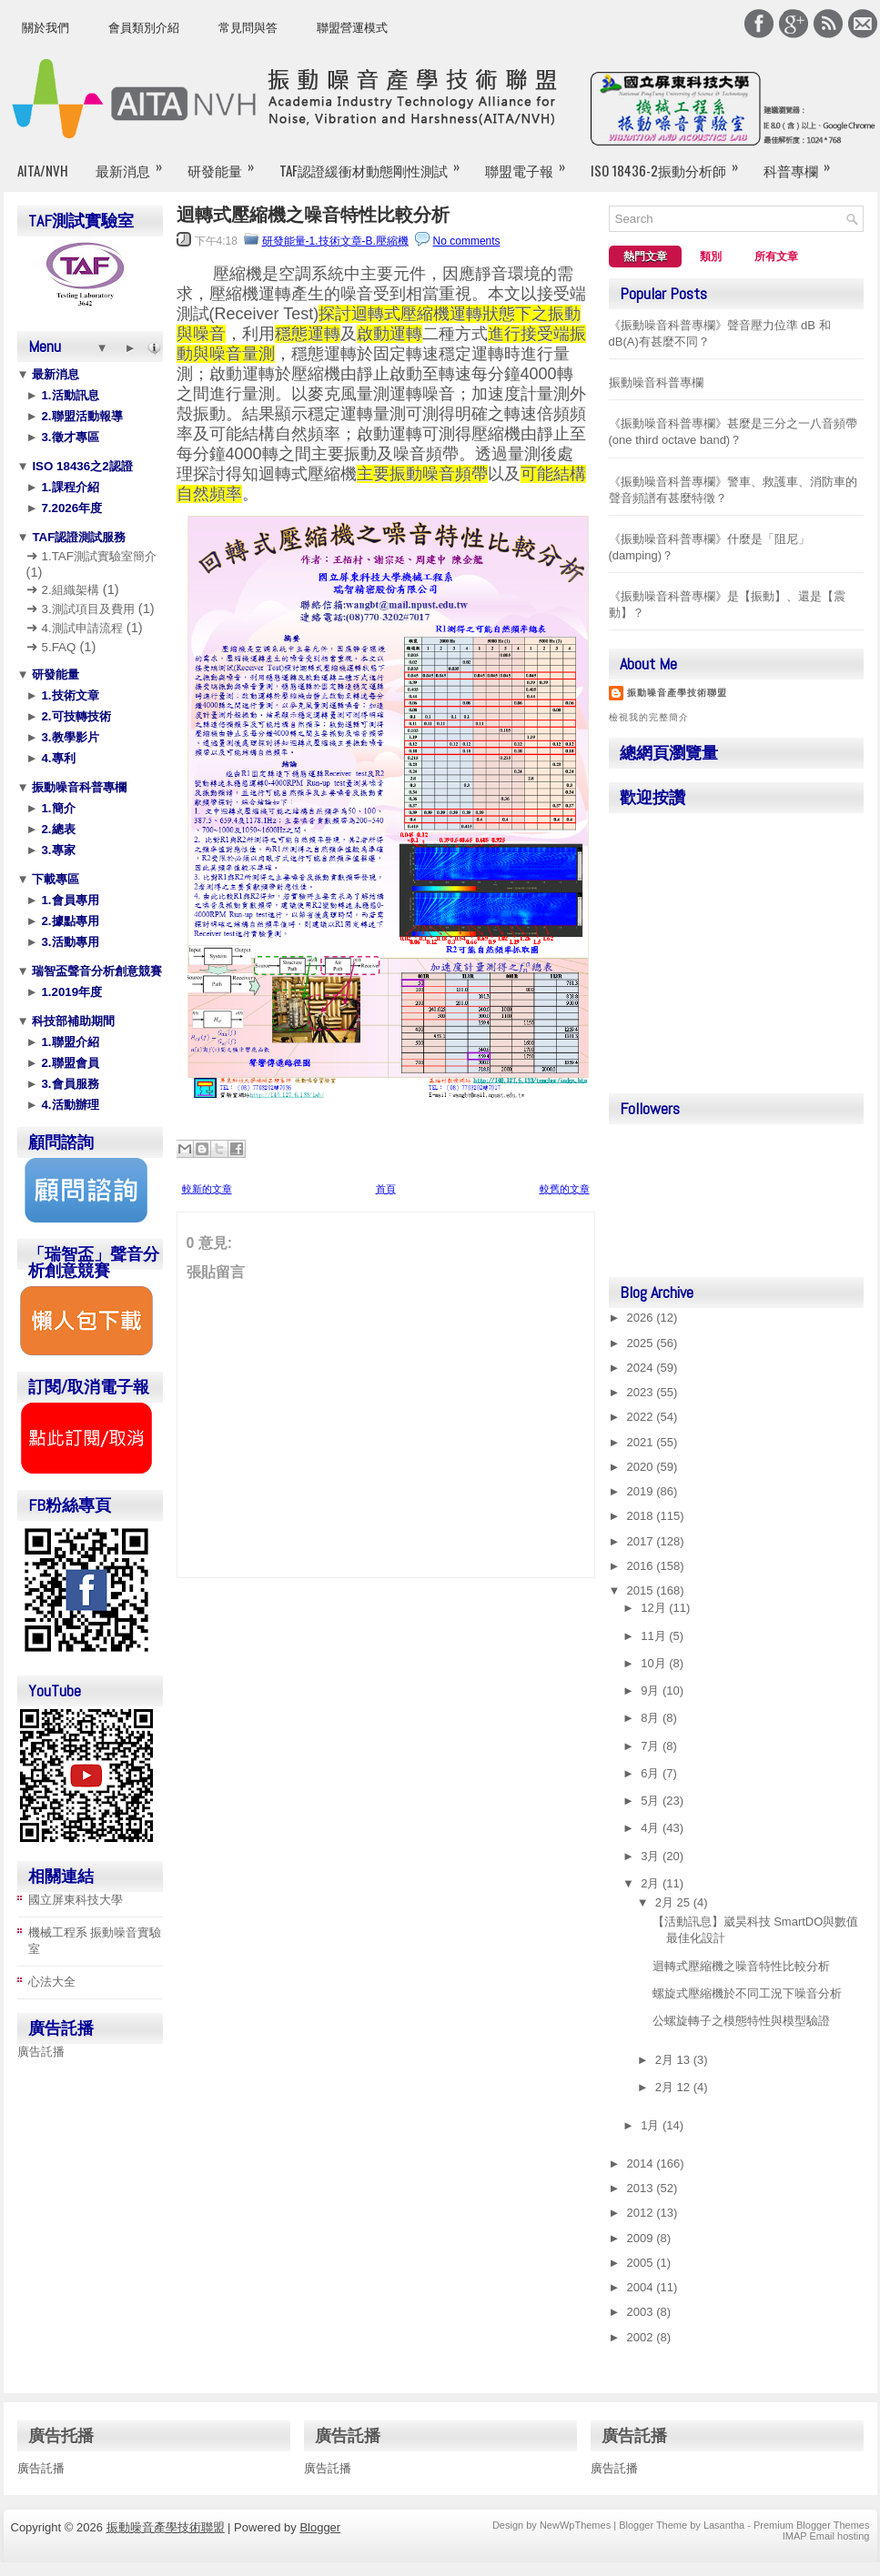  What do you see at coordinates (72, 1021) in the screenshot?
I see `科技部補助期間` at bounding box center [72, 1021].